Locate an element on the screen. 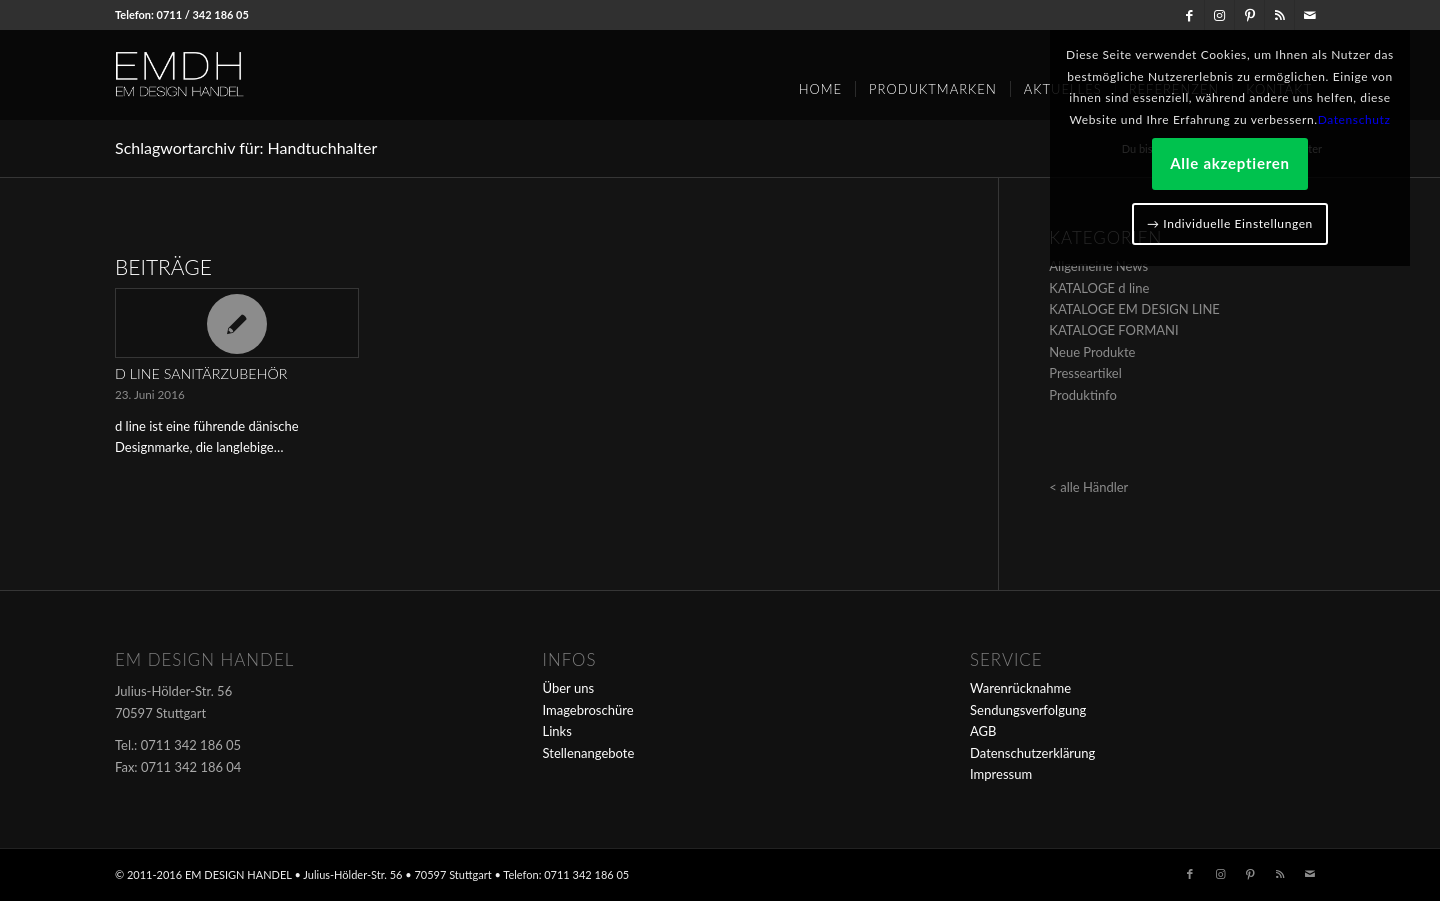  Warenrücknahme is located at coordinates (1020, 688).